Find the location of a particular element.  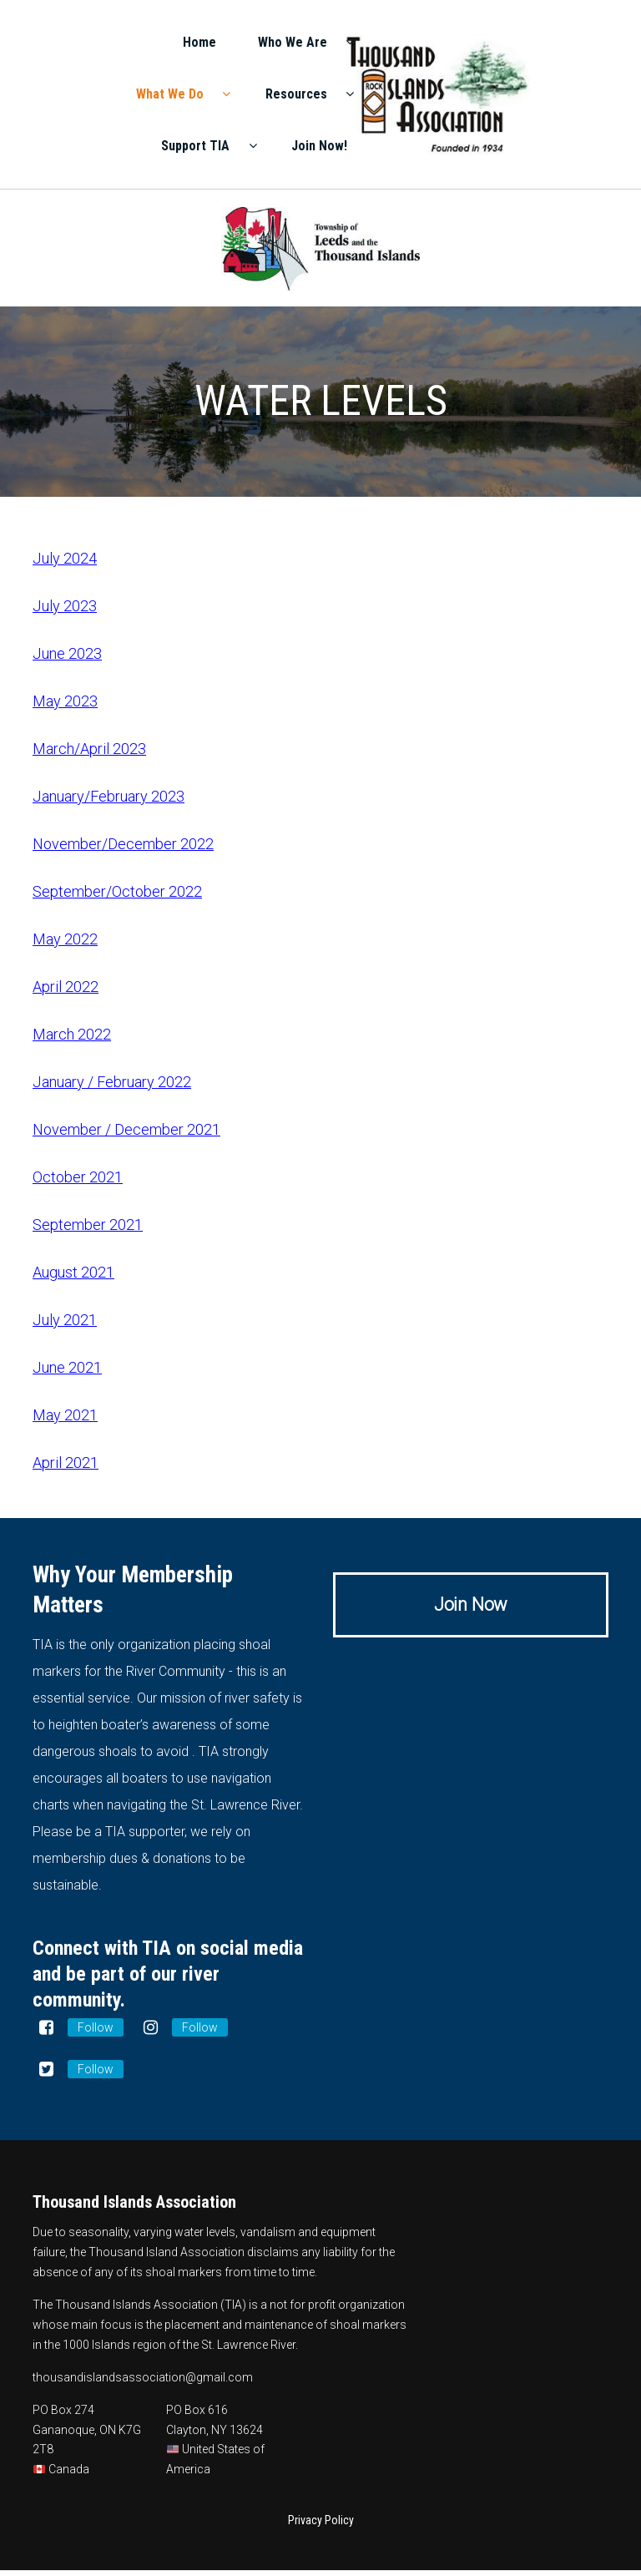

October 2021 is located at coordinates (78, 1183).